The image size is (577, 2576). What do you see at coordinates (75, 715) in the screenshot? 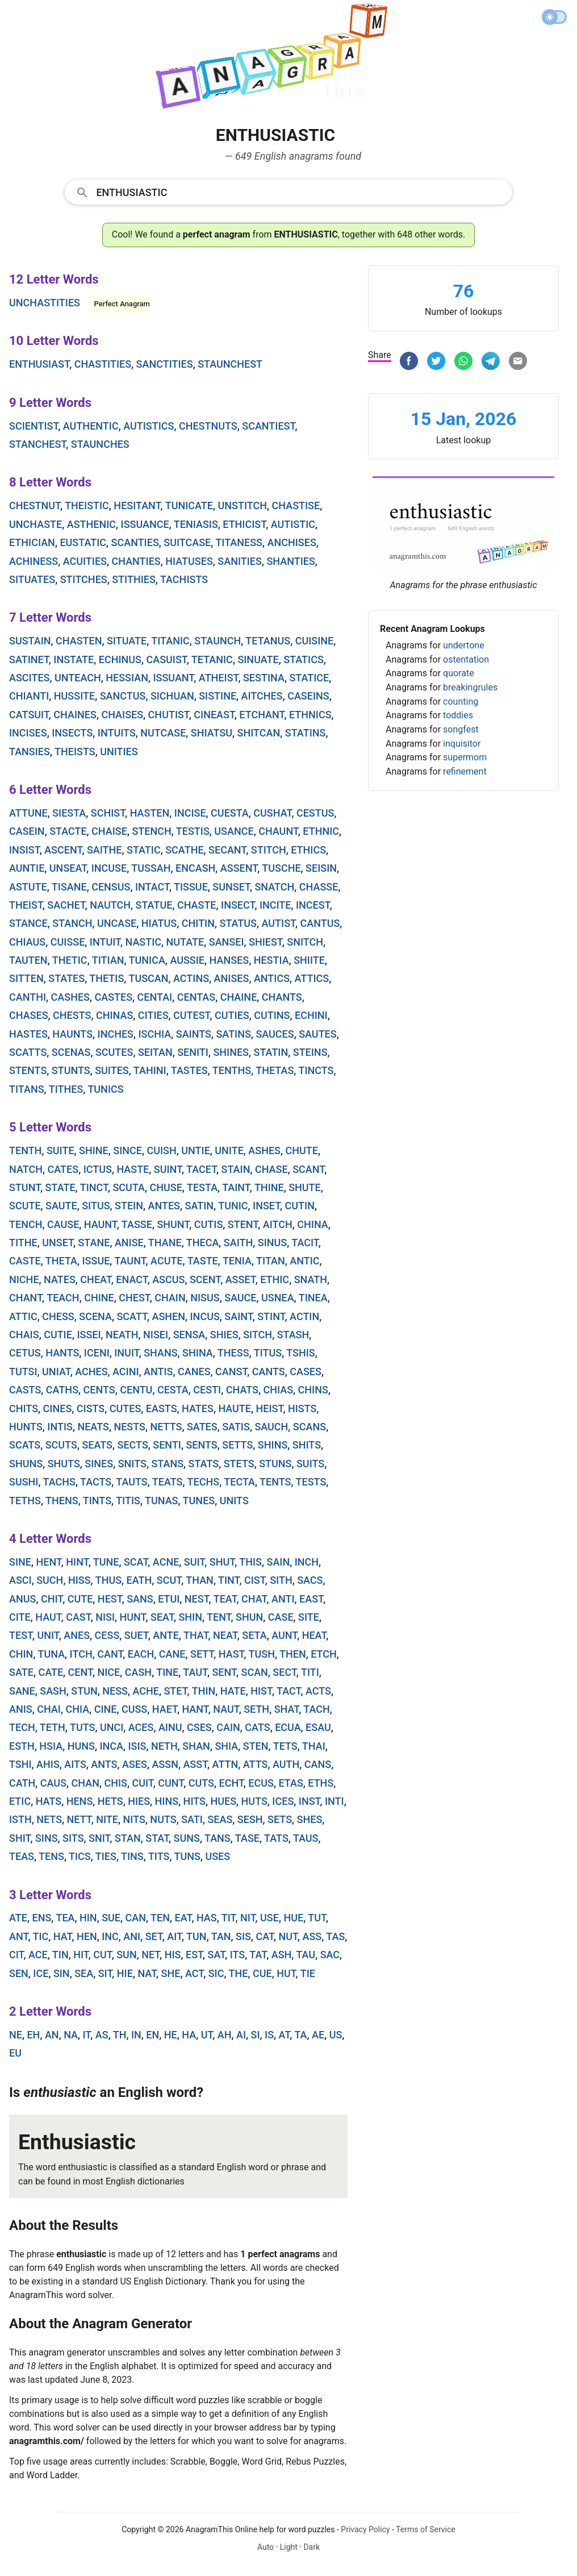
I see `chaines` at bounding box center [75, 715].